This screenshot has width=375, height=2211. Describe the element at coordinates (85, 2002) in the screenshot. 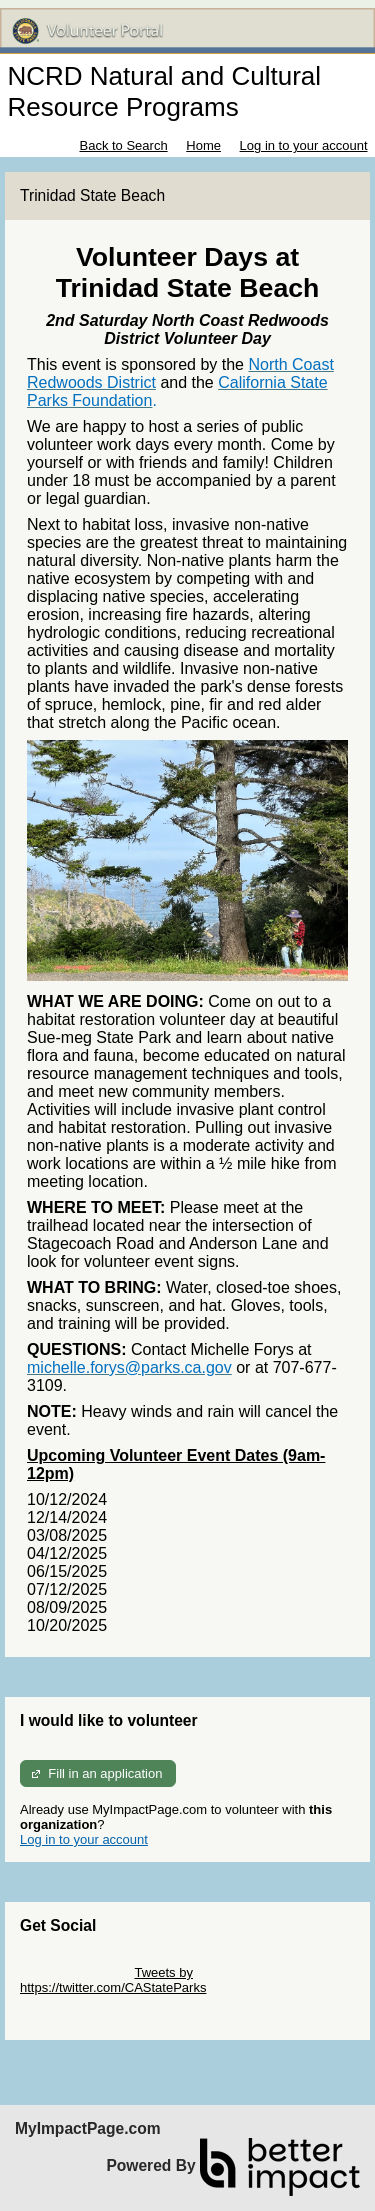

I see `Skip Facebook Widget` at that location.